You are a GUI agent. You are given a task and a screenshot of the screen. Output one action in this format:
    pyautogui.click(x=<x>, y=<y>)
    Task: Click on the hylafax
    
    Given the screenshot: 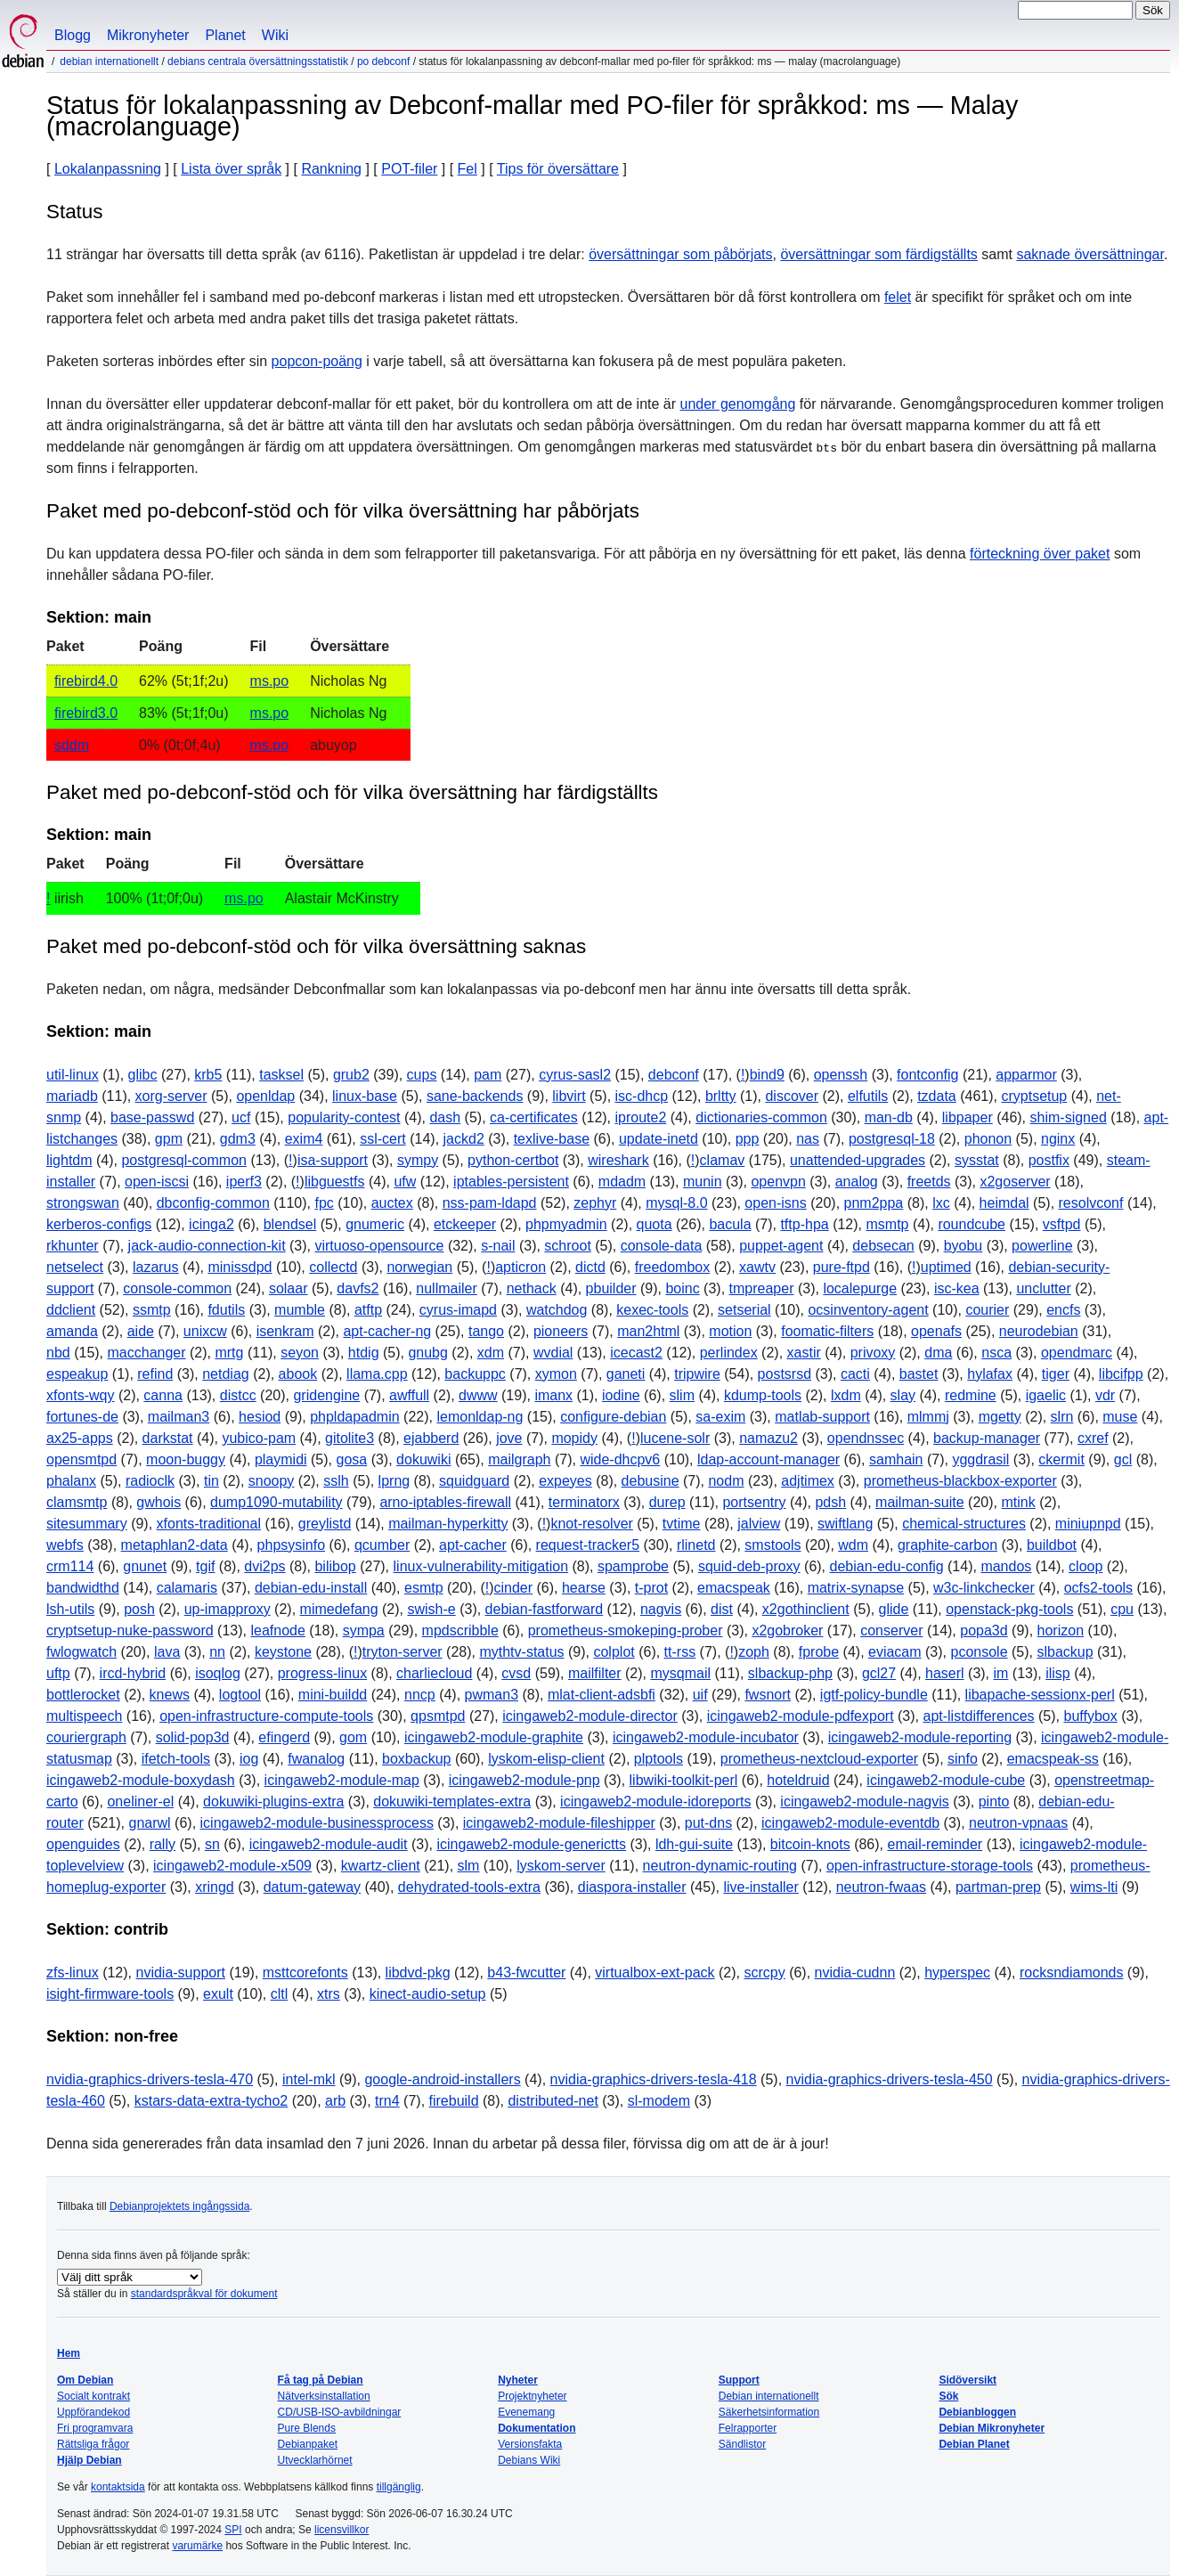 What is the action you would take?
    pyautogui.click(x=989, y=1374)
    